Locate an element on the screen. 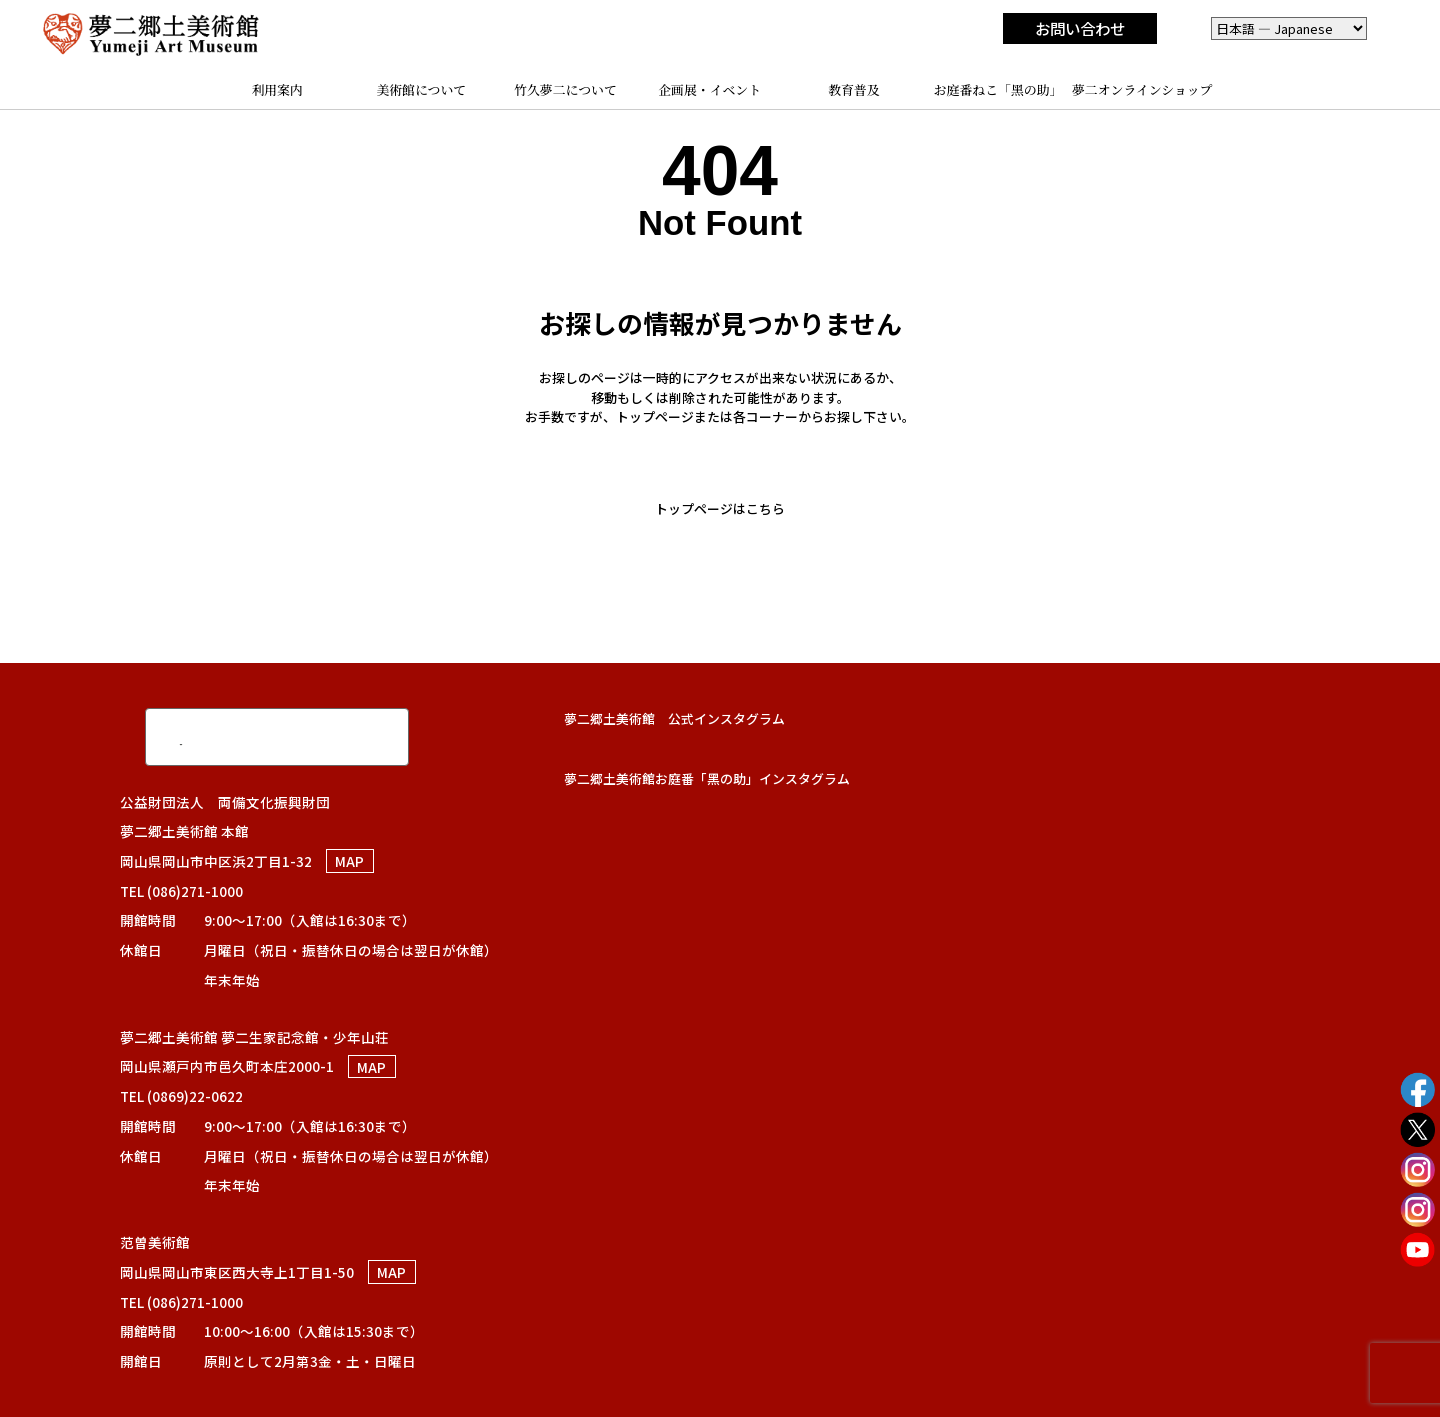 Image resolution: width=1440 pixels, height=1417 pixels. お庭番ねこ「黑の助」 is located at coordinates (998, 89).